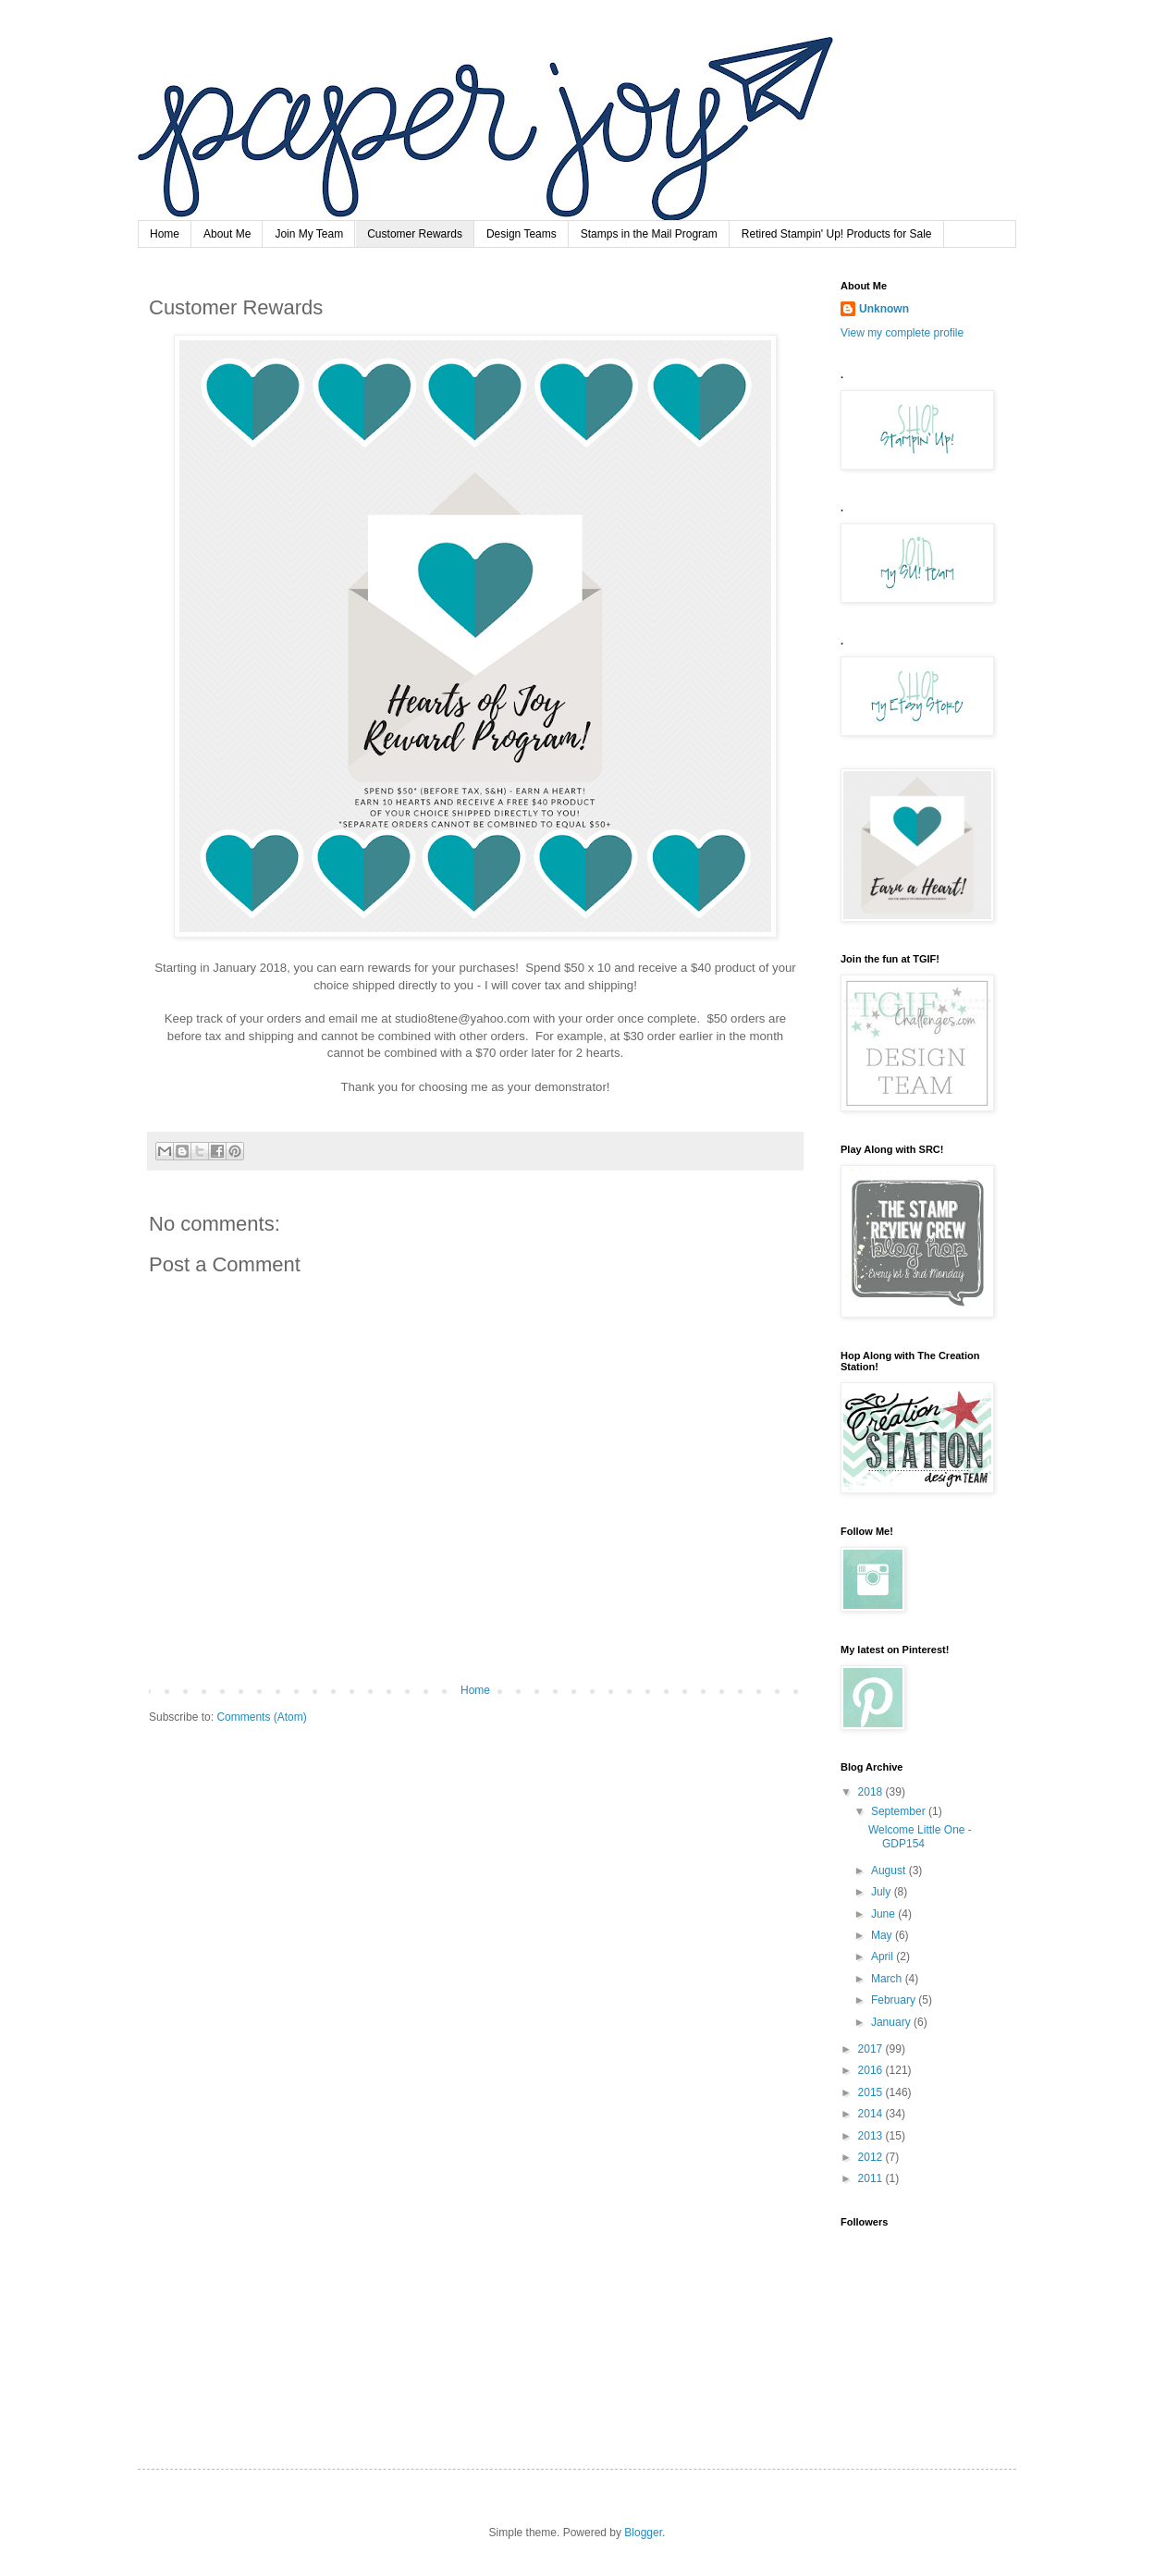 The width and height of the screenshot is (1154, 2576). Describe the element at coordinates (872, 2135) in the screenshot. I see `2013` at that location.